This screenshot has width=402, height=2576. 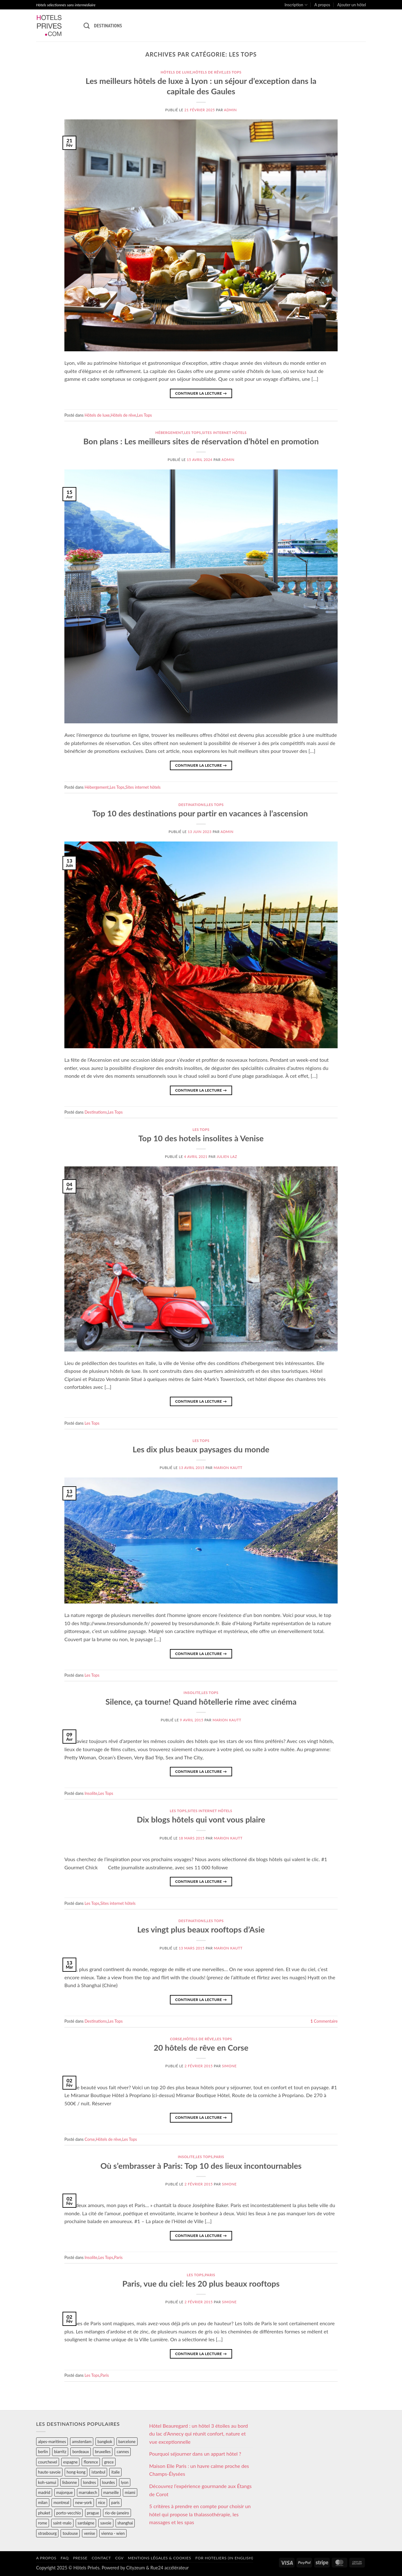 I want to click on barcelone [barcelone (87 éléments)], so click(x=127, y=2441).